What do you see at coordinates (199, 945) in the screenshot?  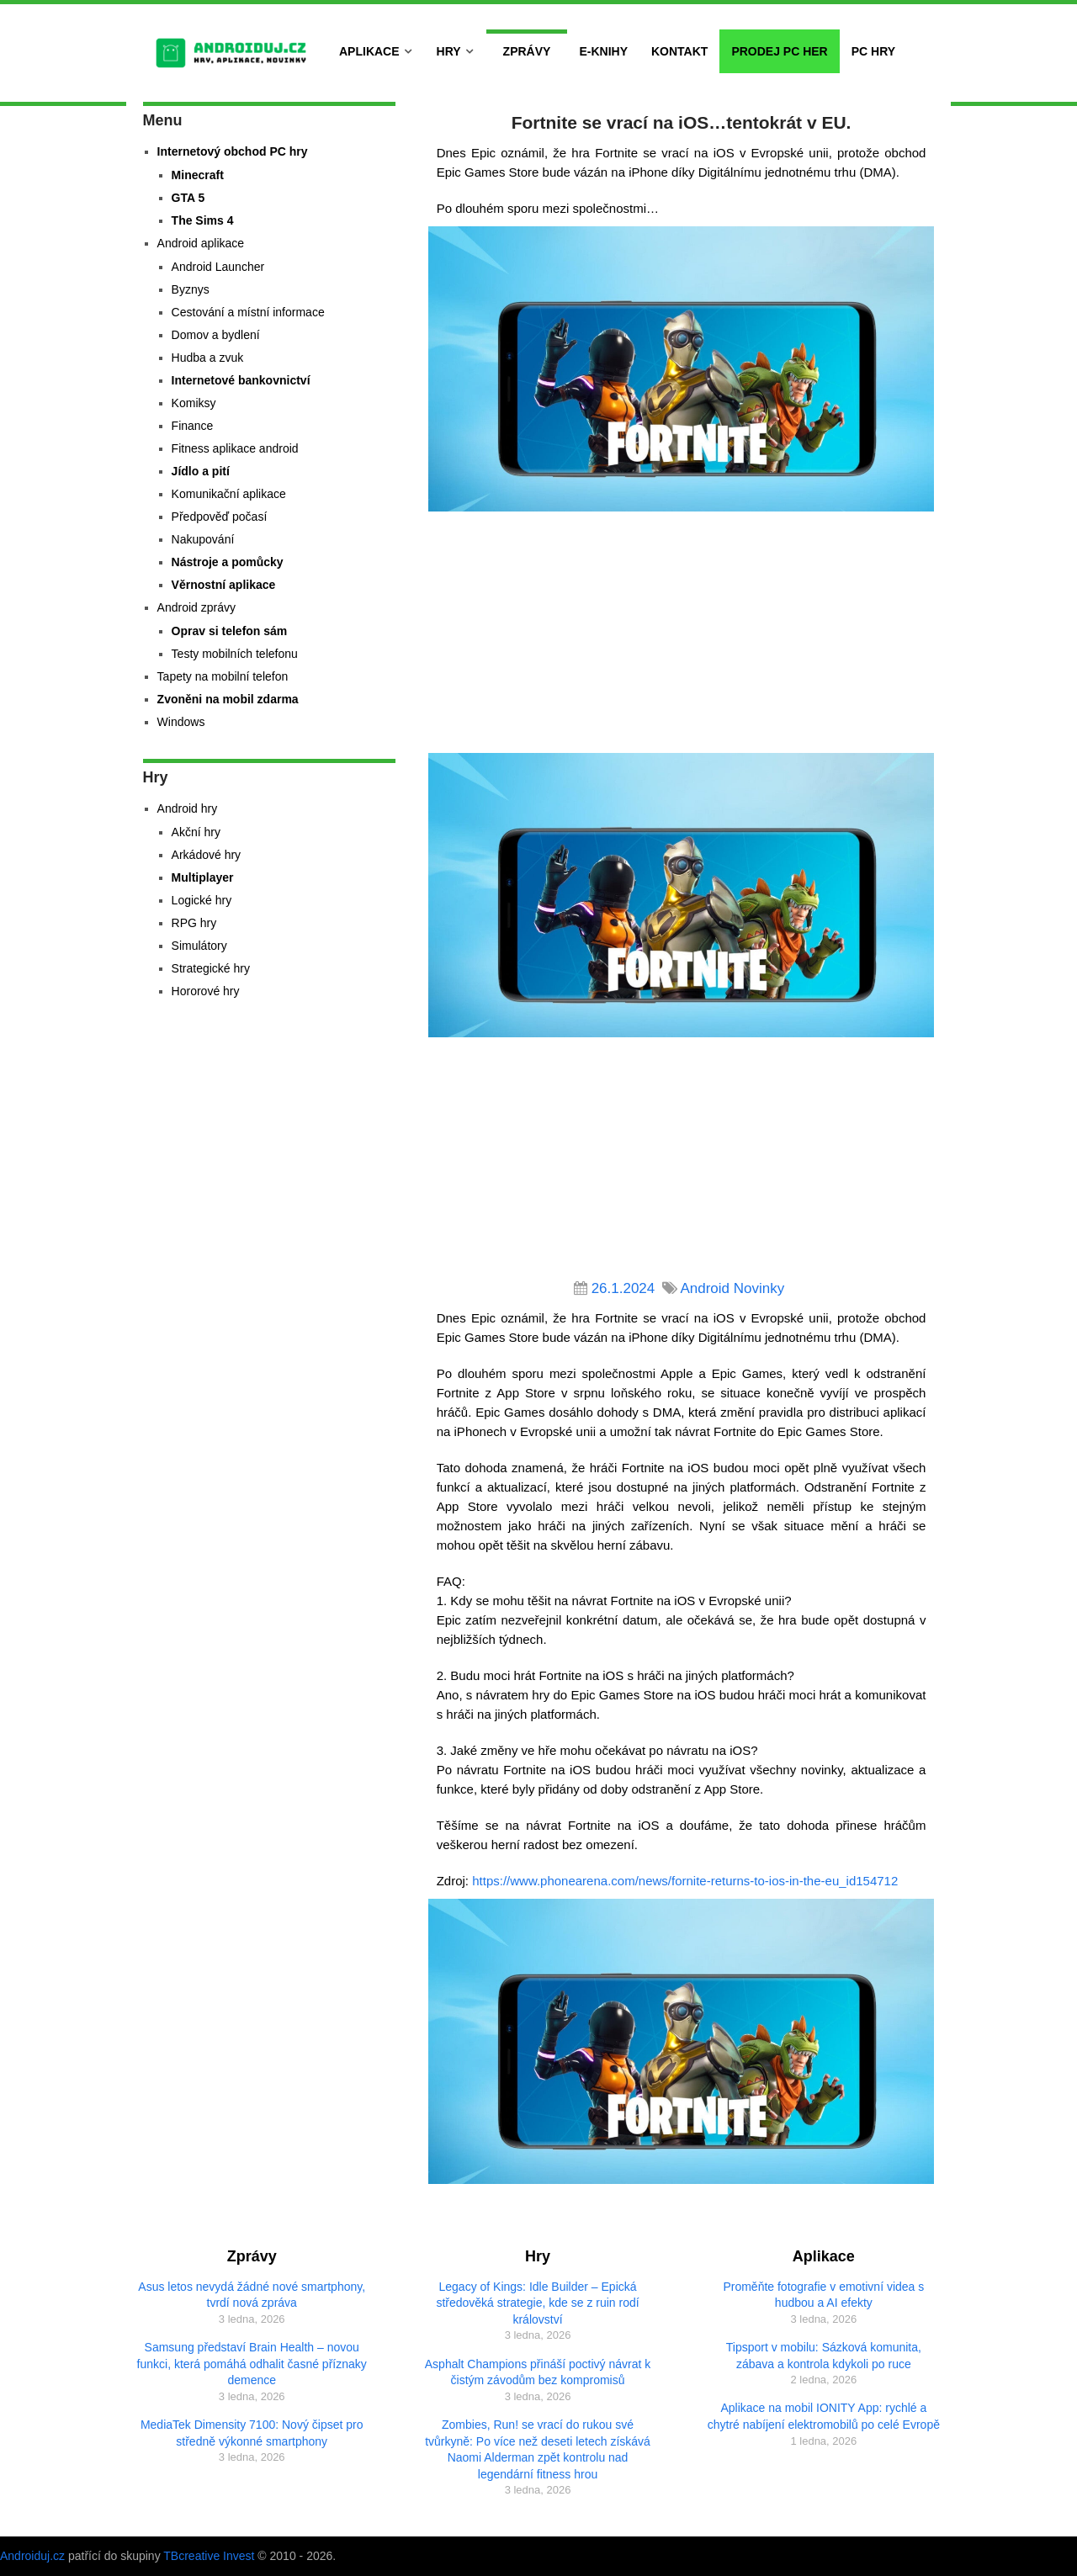 I see `Simulátory` at bounding box center [199, 945].